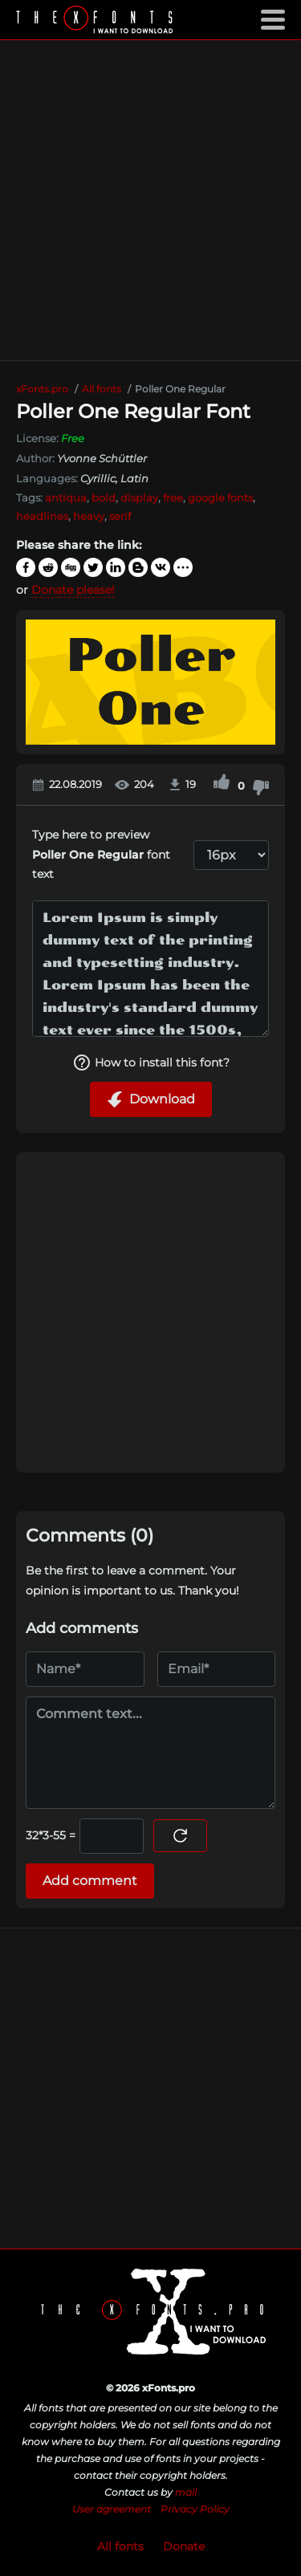 The height and width of the screenshot is (2576, 301). Describe the element at coordinates (120, 516) in the screenshot. I see `serif` at that location.